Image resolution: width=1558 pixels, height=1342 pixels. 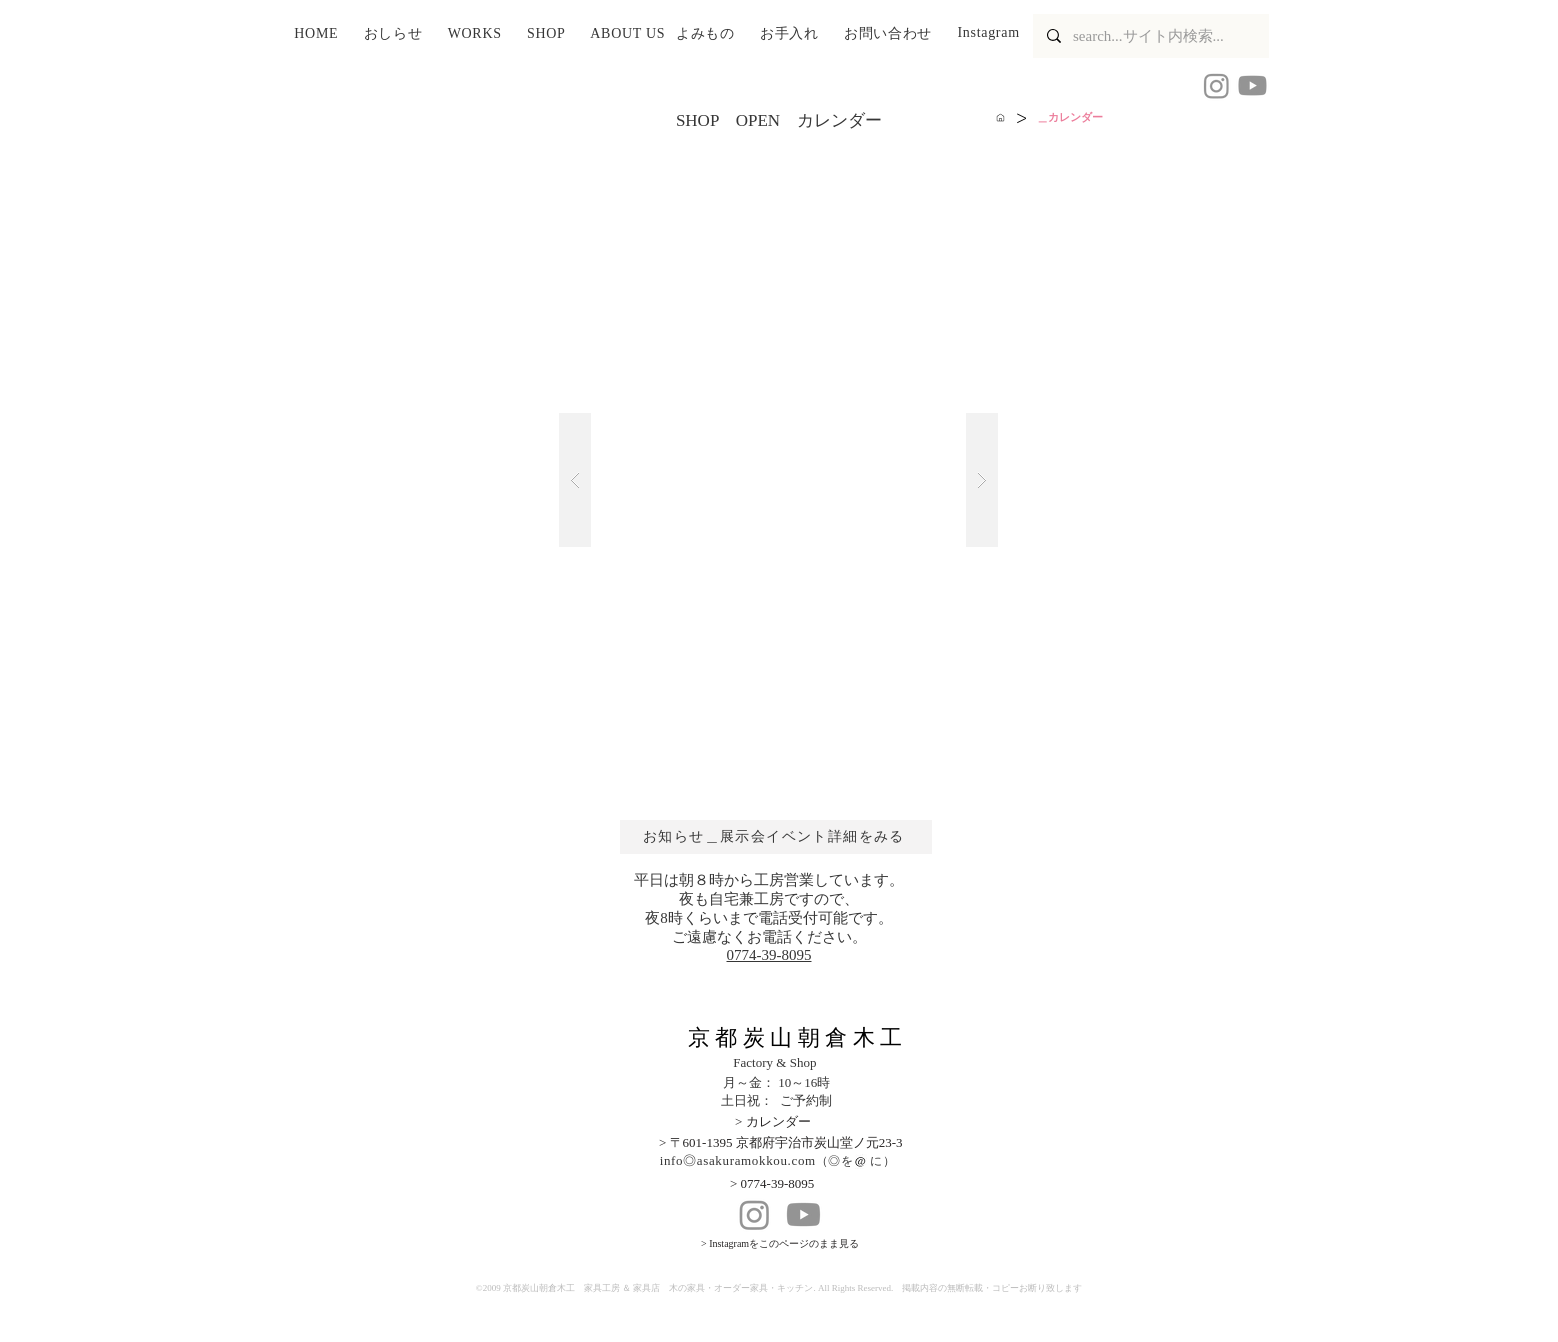 What do you see at coordinates (1216, 85) in the screenshot?
I see `[Instagram 京都炭山朝倉木工]` at bounding box center [1216, 85].